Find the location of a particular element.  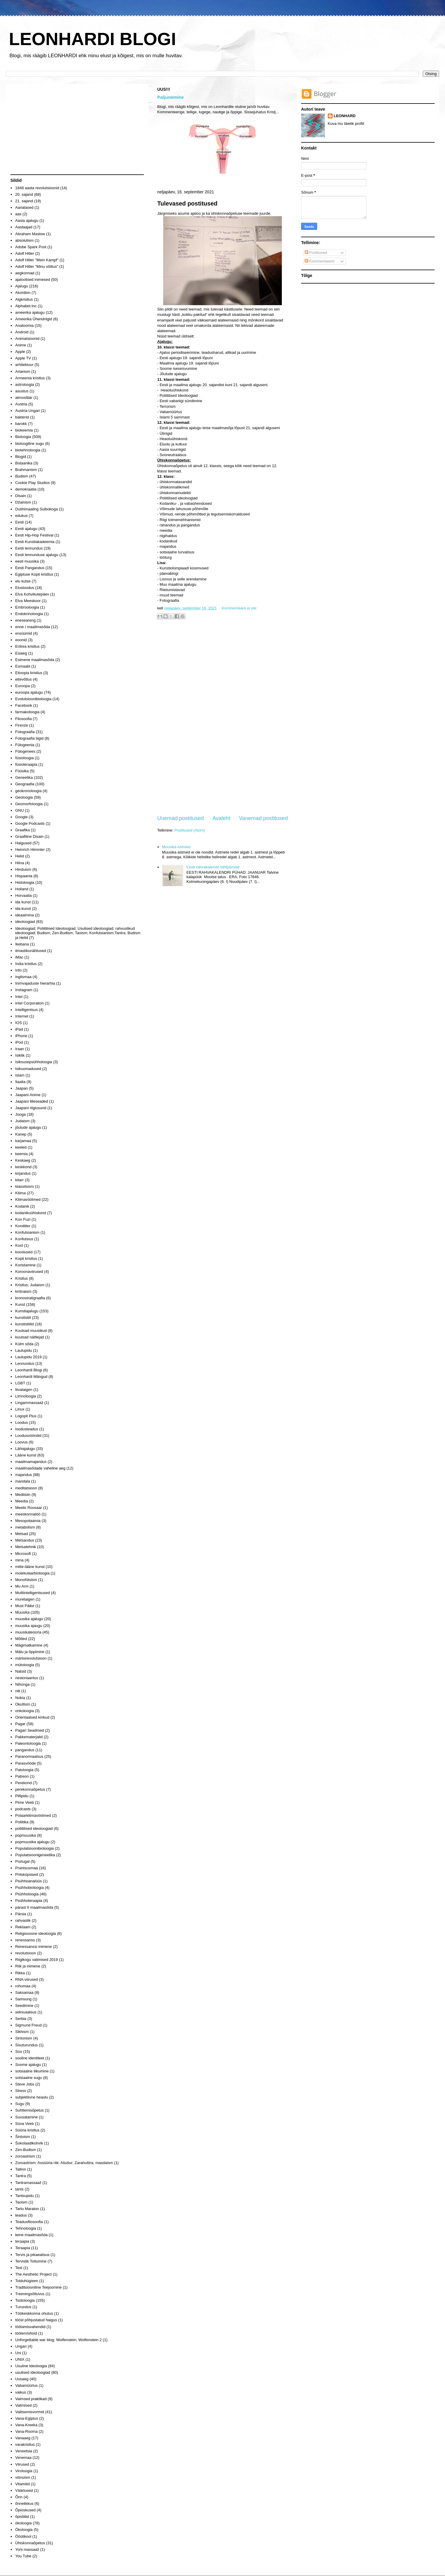

Muusika is located at coordinates (22, 1612).